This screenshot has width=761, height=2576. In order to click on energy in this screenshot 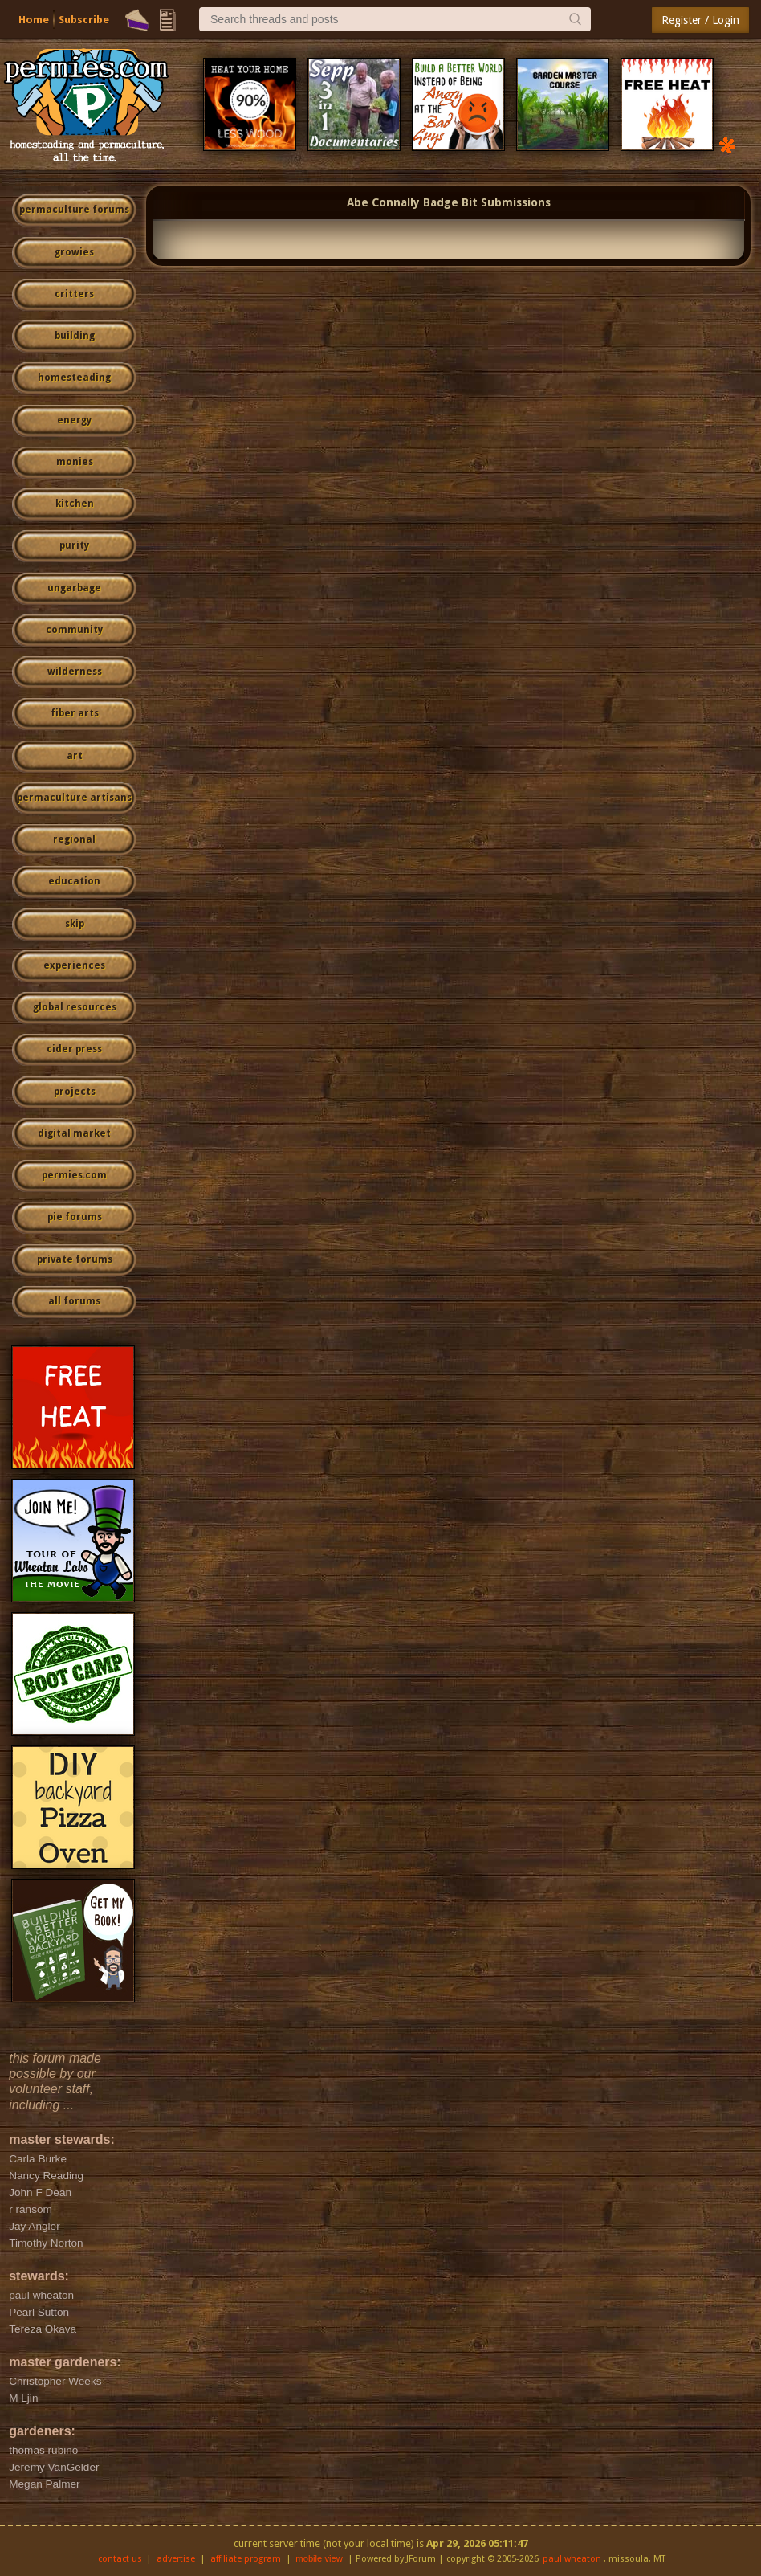, I will do `click(74, 420)`.